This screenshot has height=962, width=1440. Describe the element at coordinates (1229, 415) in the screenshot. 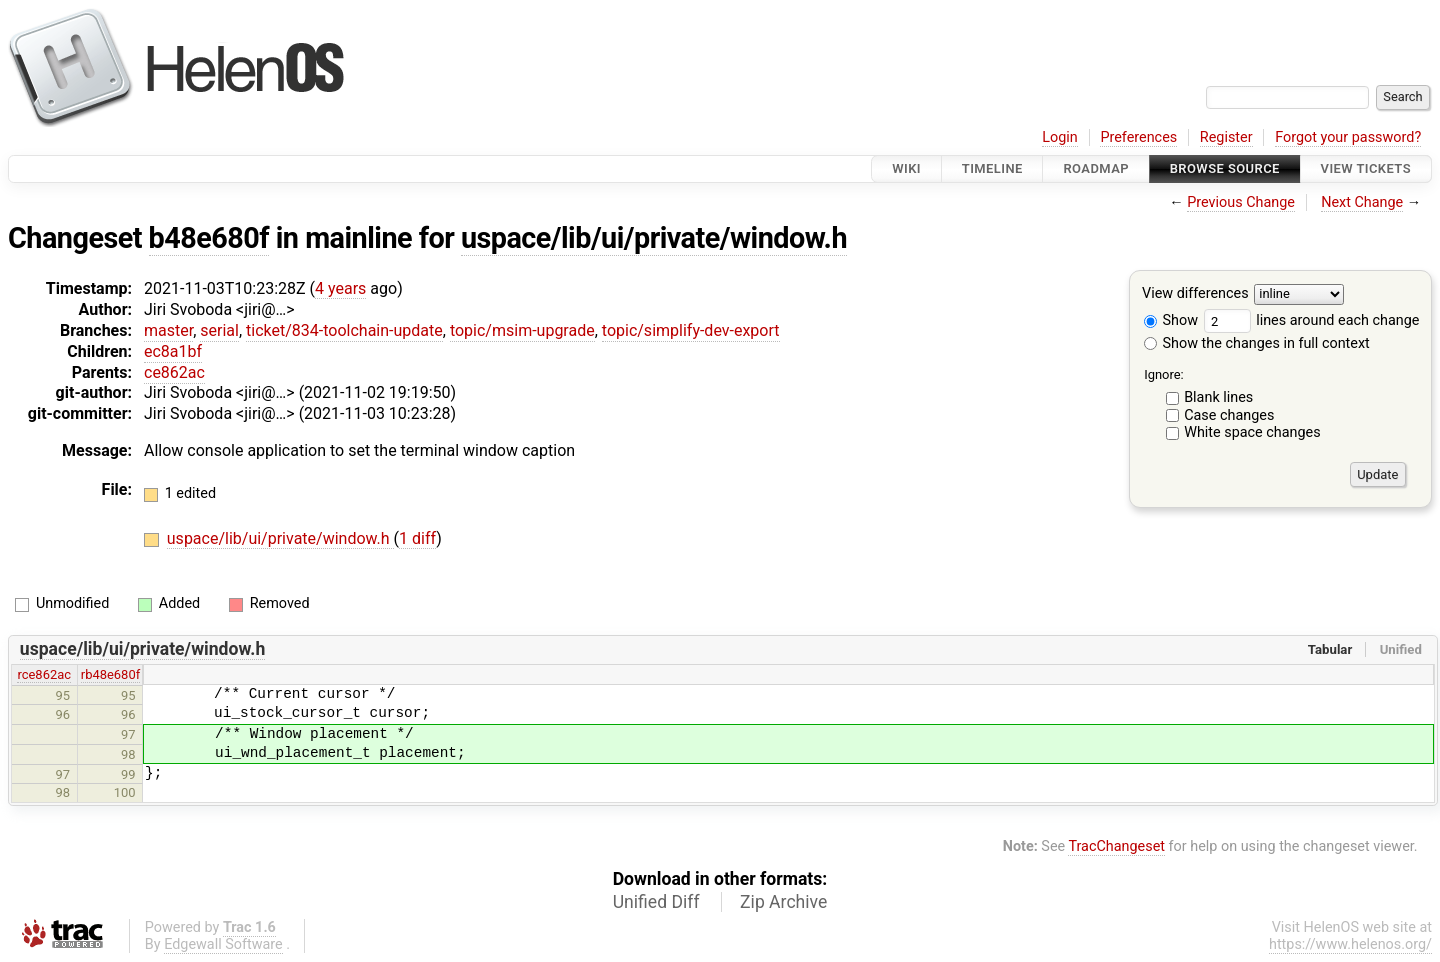

I see `Case changes` at that location.